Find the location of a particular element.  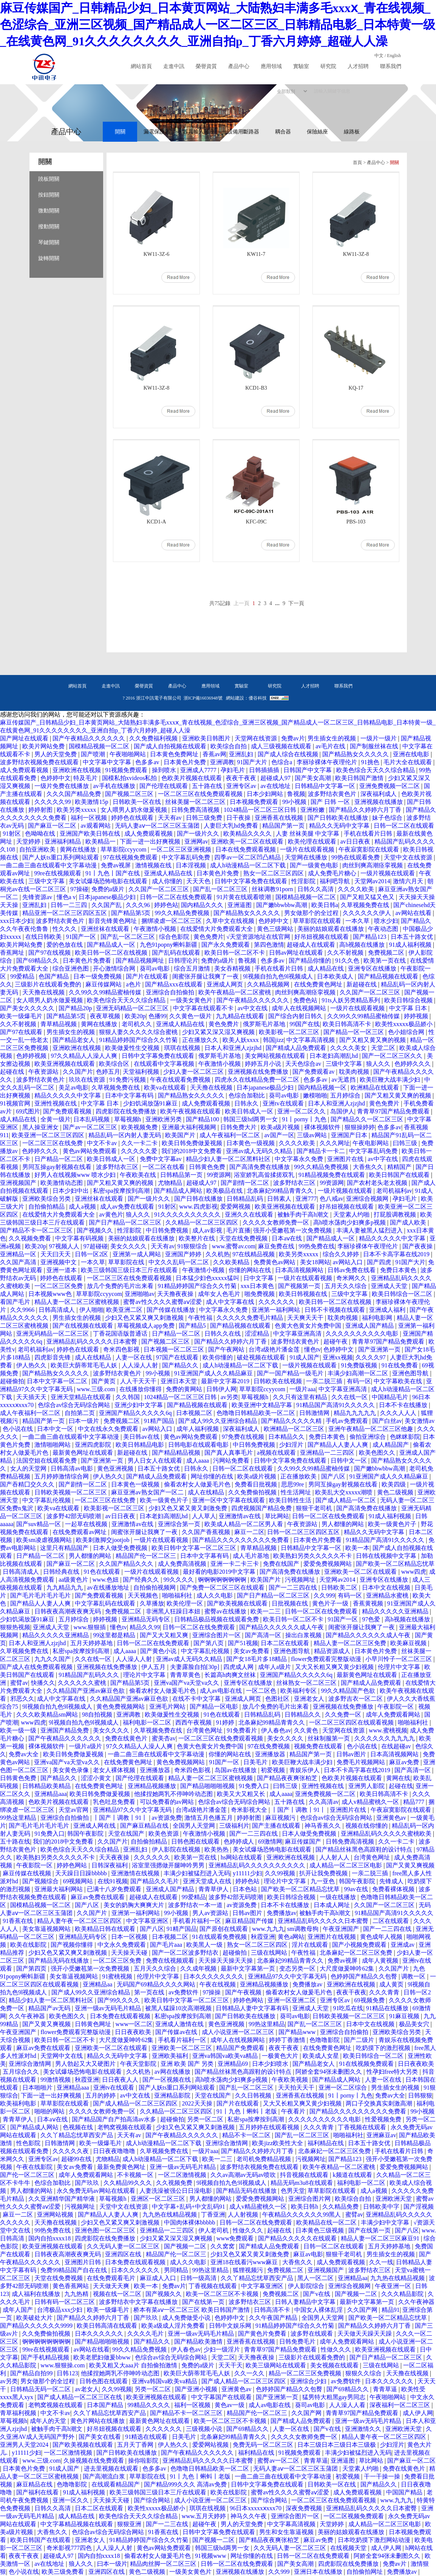

欧美日韩性生活 is located at coordinates (291, 1500).